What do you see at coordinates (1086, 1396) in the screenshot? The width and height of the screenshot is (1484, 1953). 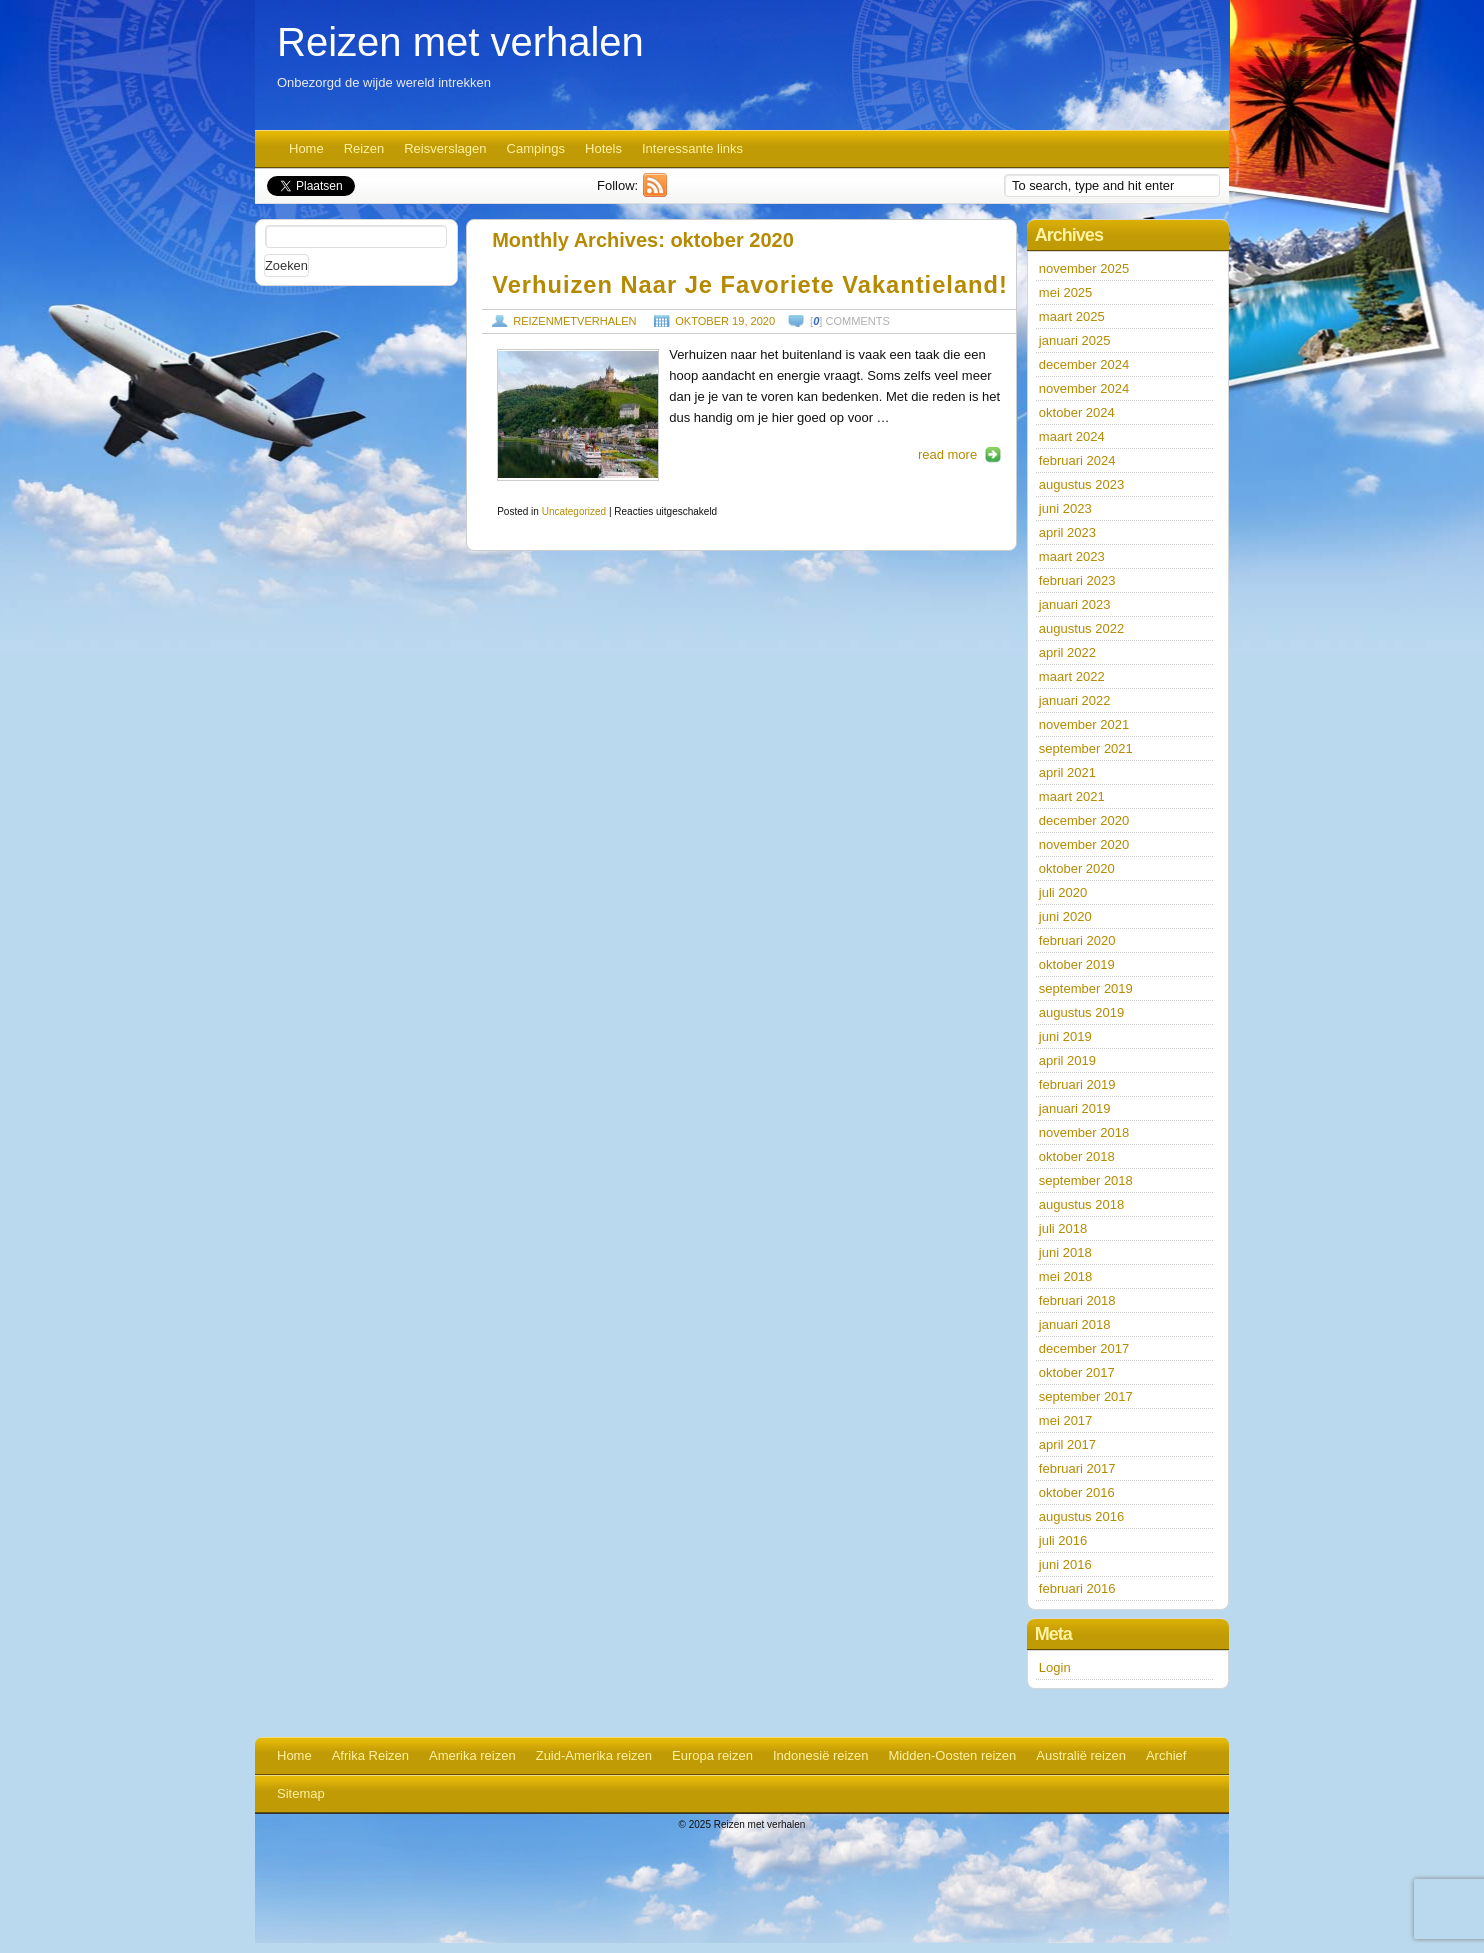 I see `september 2017` at bounding box center [1086, 1396].